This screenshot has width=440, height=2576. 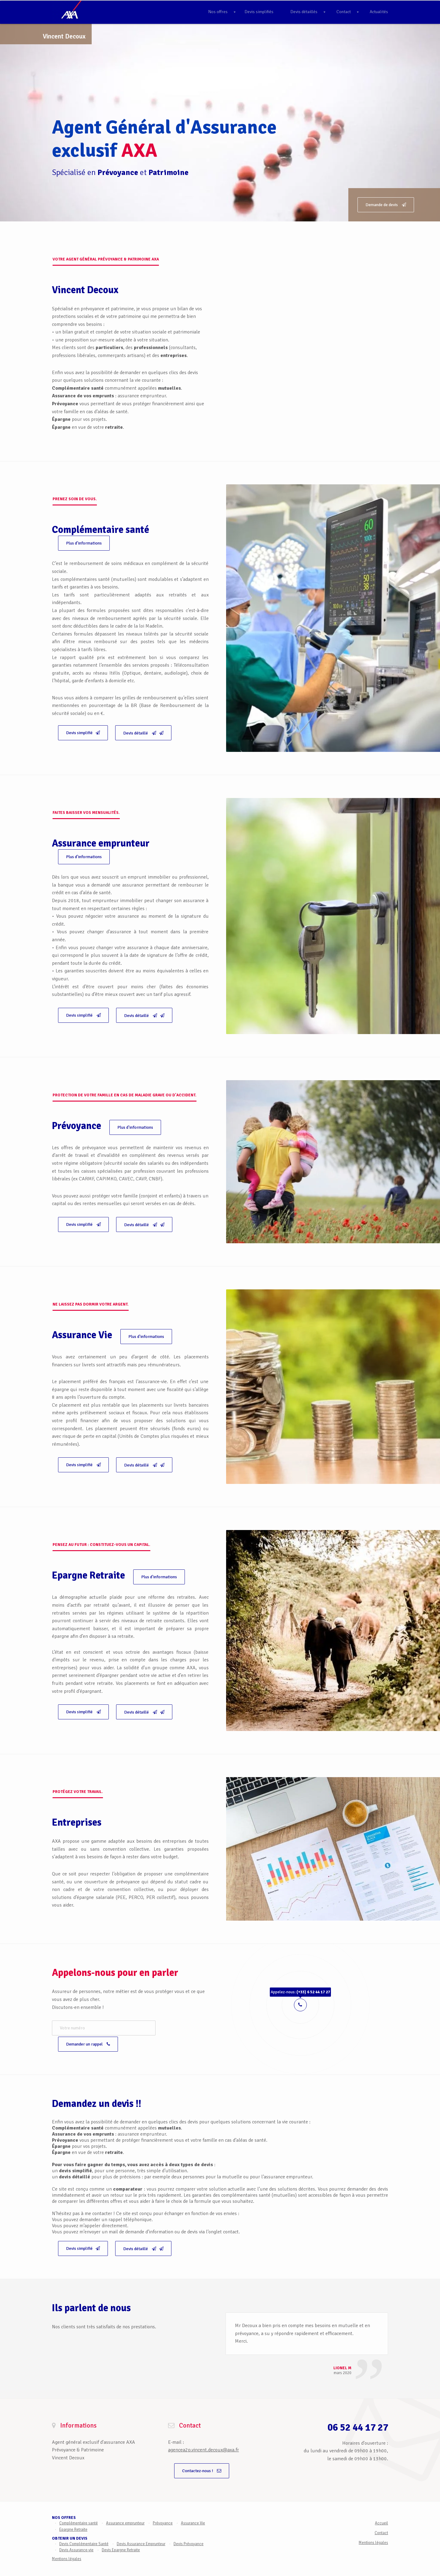 What do you see at coordinates (218, 11) in the screenshot?
I see `Nos offres` at bounding box center [218, 11].